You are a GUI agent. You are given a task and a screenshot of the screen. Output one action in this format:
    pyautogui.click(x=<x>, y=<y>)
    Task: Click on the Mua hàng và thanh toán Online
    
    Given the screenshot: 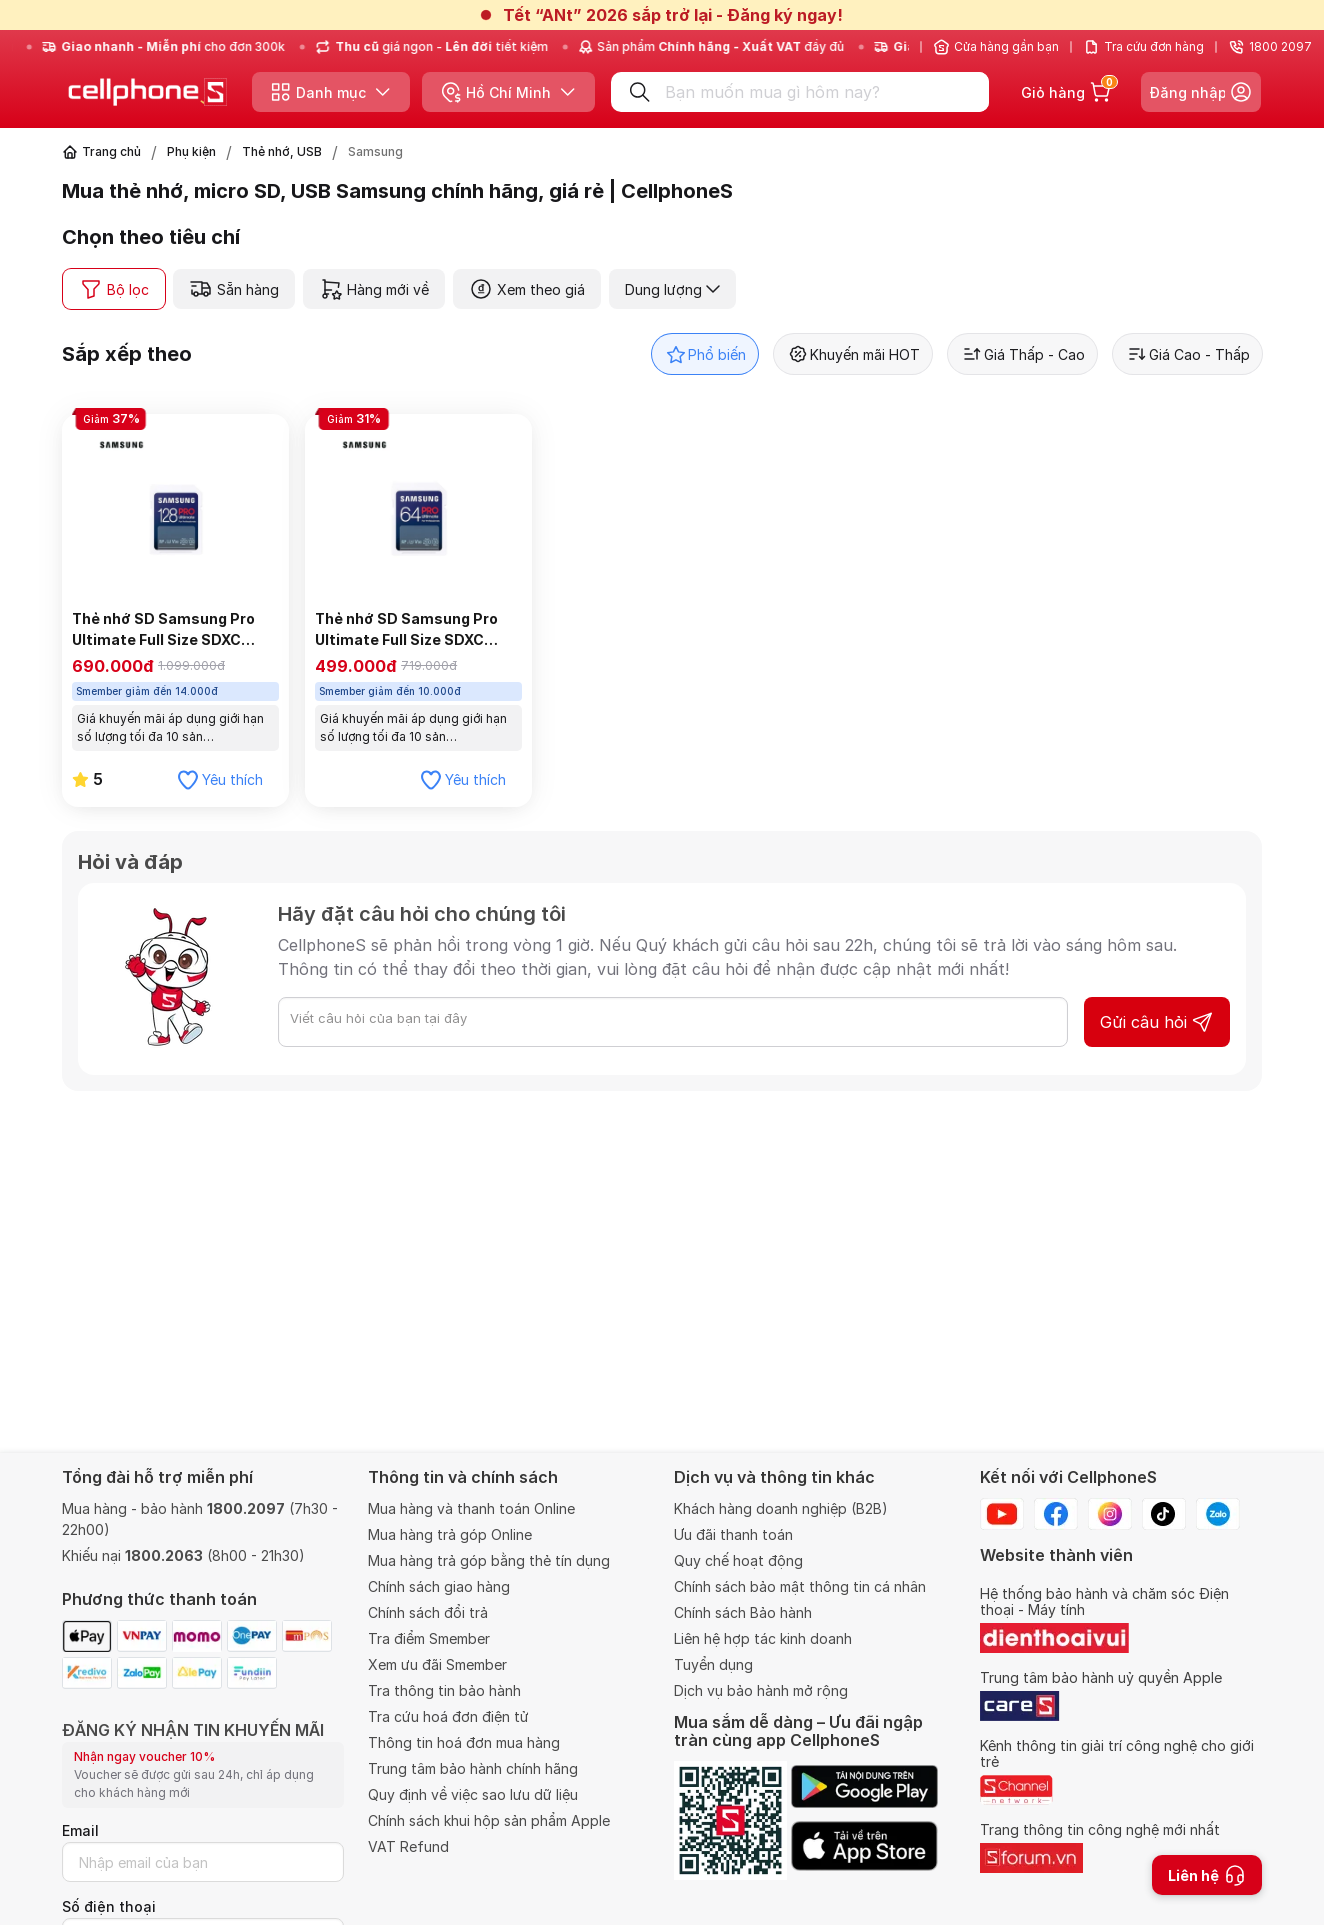 What is the action you would take?
    pyautogui.click(x=471, y=1508)
    